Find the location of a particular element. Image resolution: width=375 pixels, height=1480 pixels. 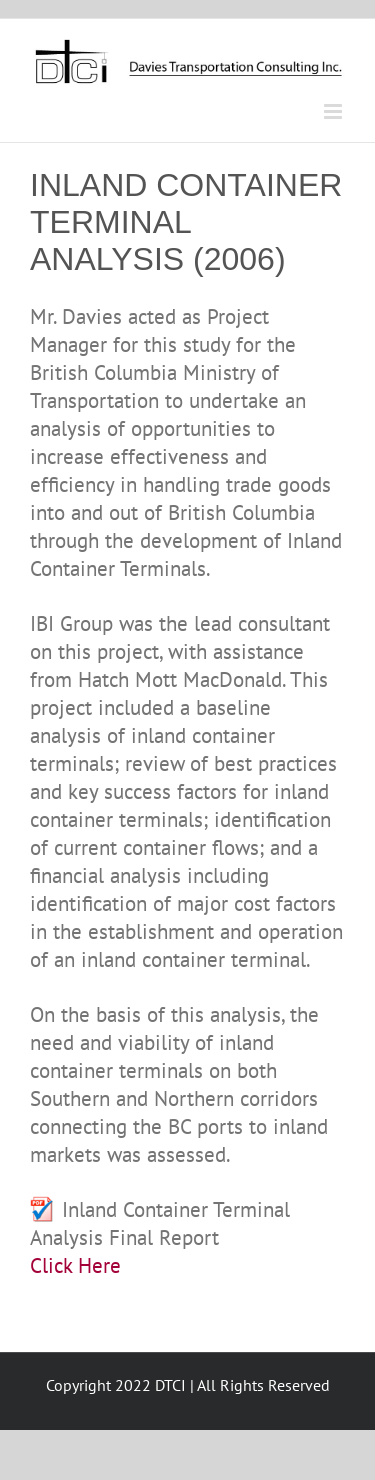

Click Here is located at coordinates (75, 1265).